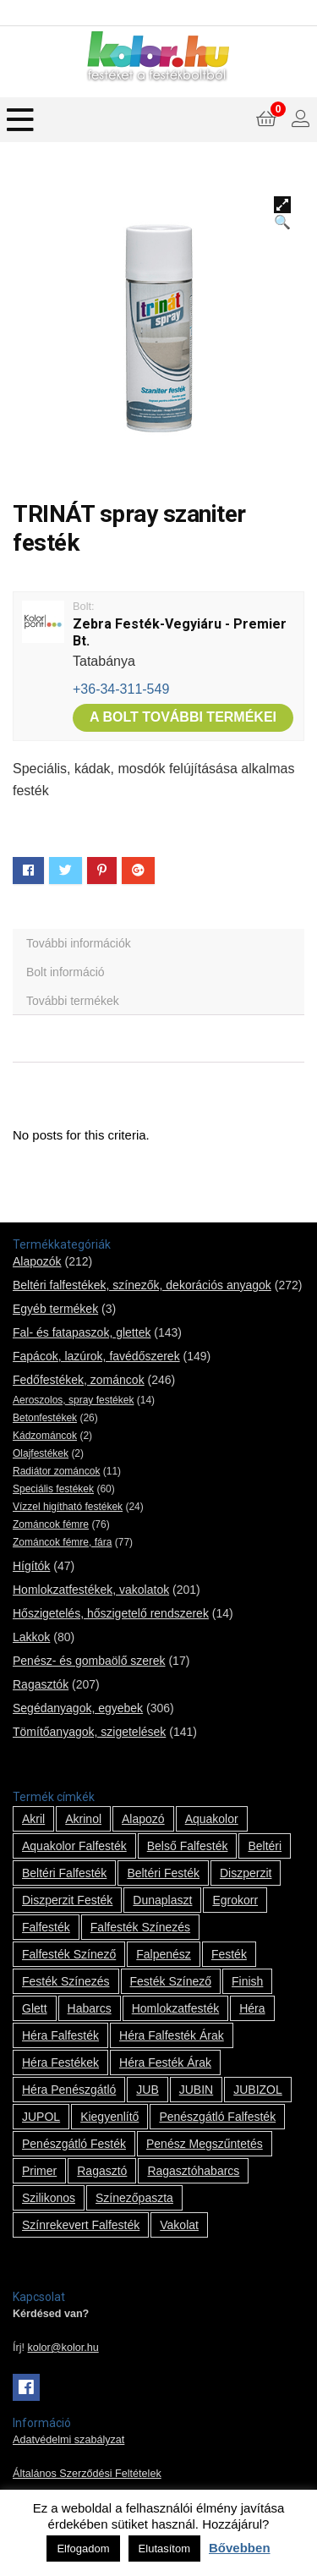  Describe the element at coordinates (39, 2171) in the screenshot. I see `Primer [Primer (7 termék)]` at that location.